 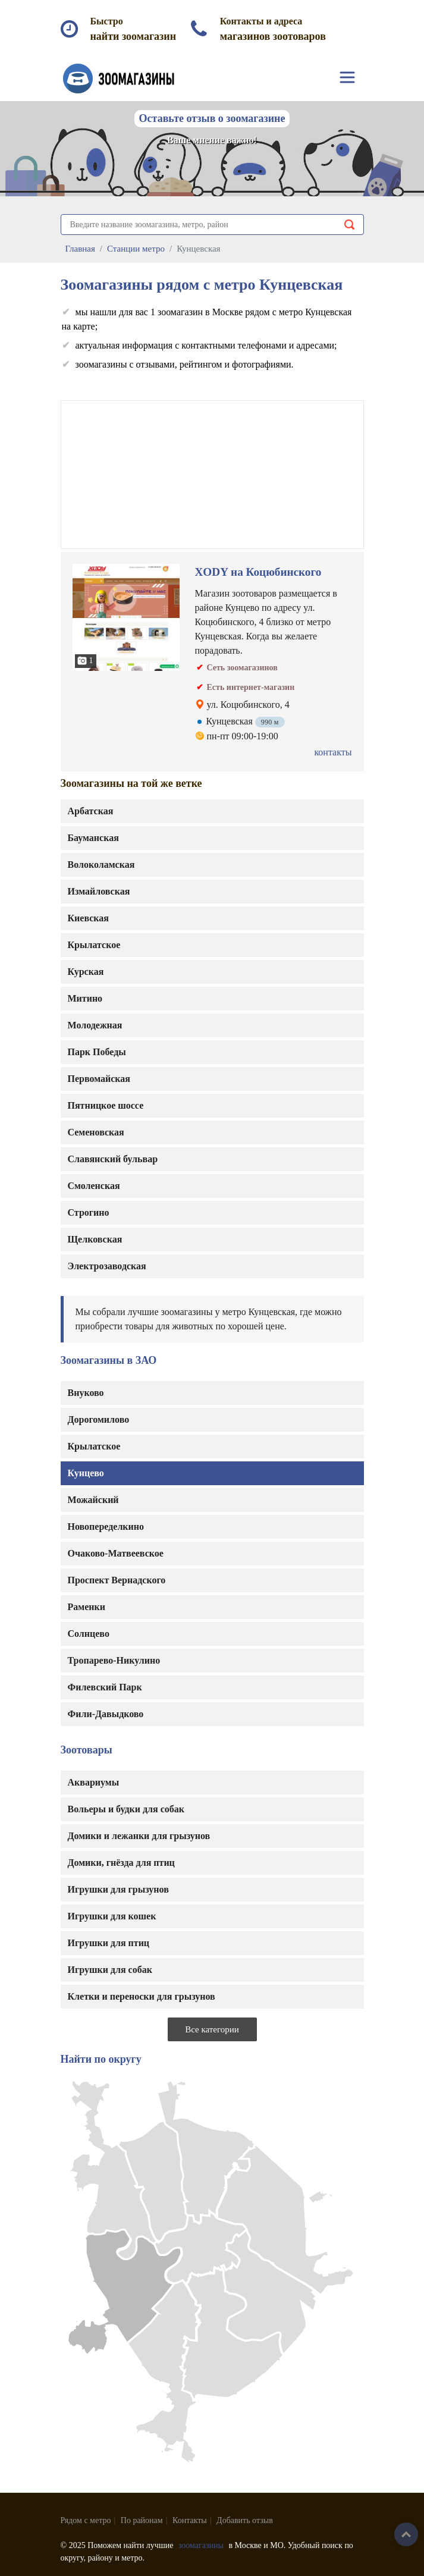 I want to click on Семеновская, so click(x=96, y=1132).